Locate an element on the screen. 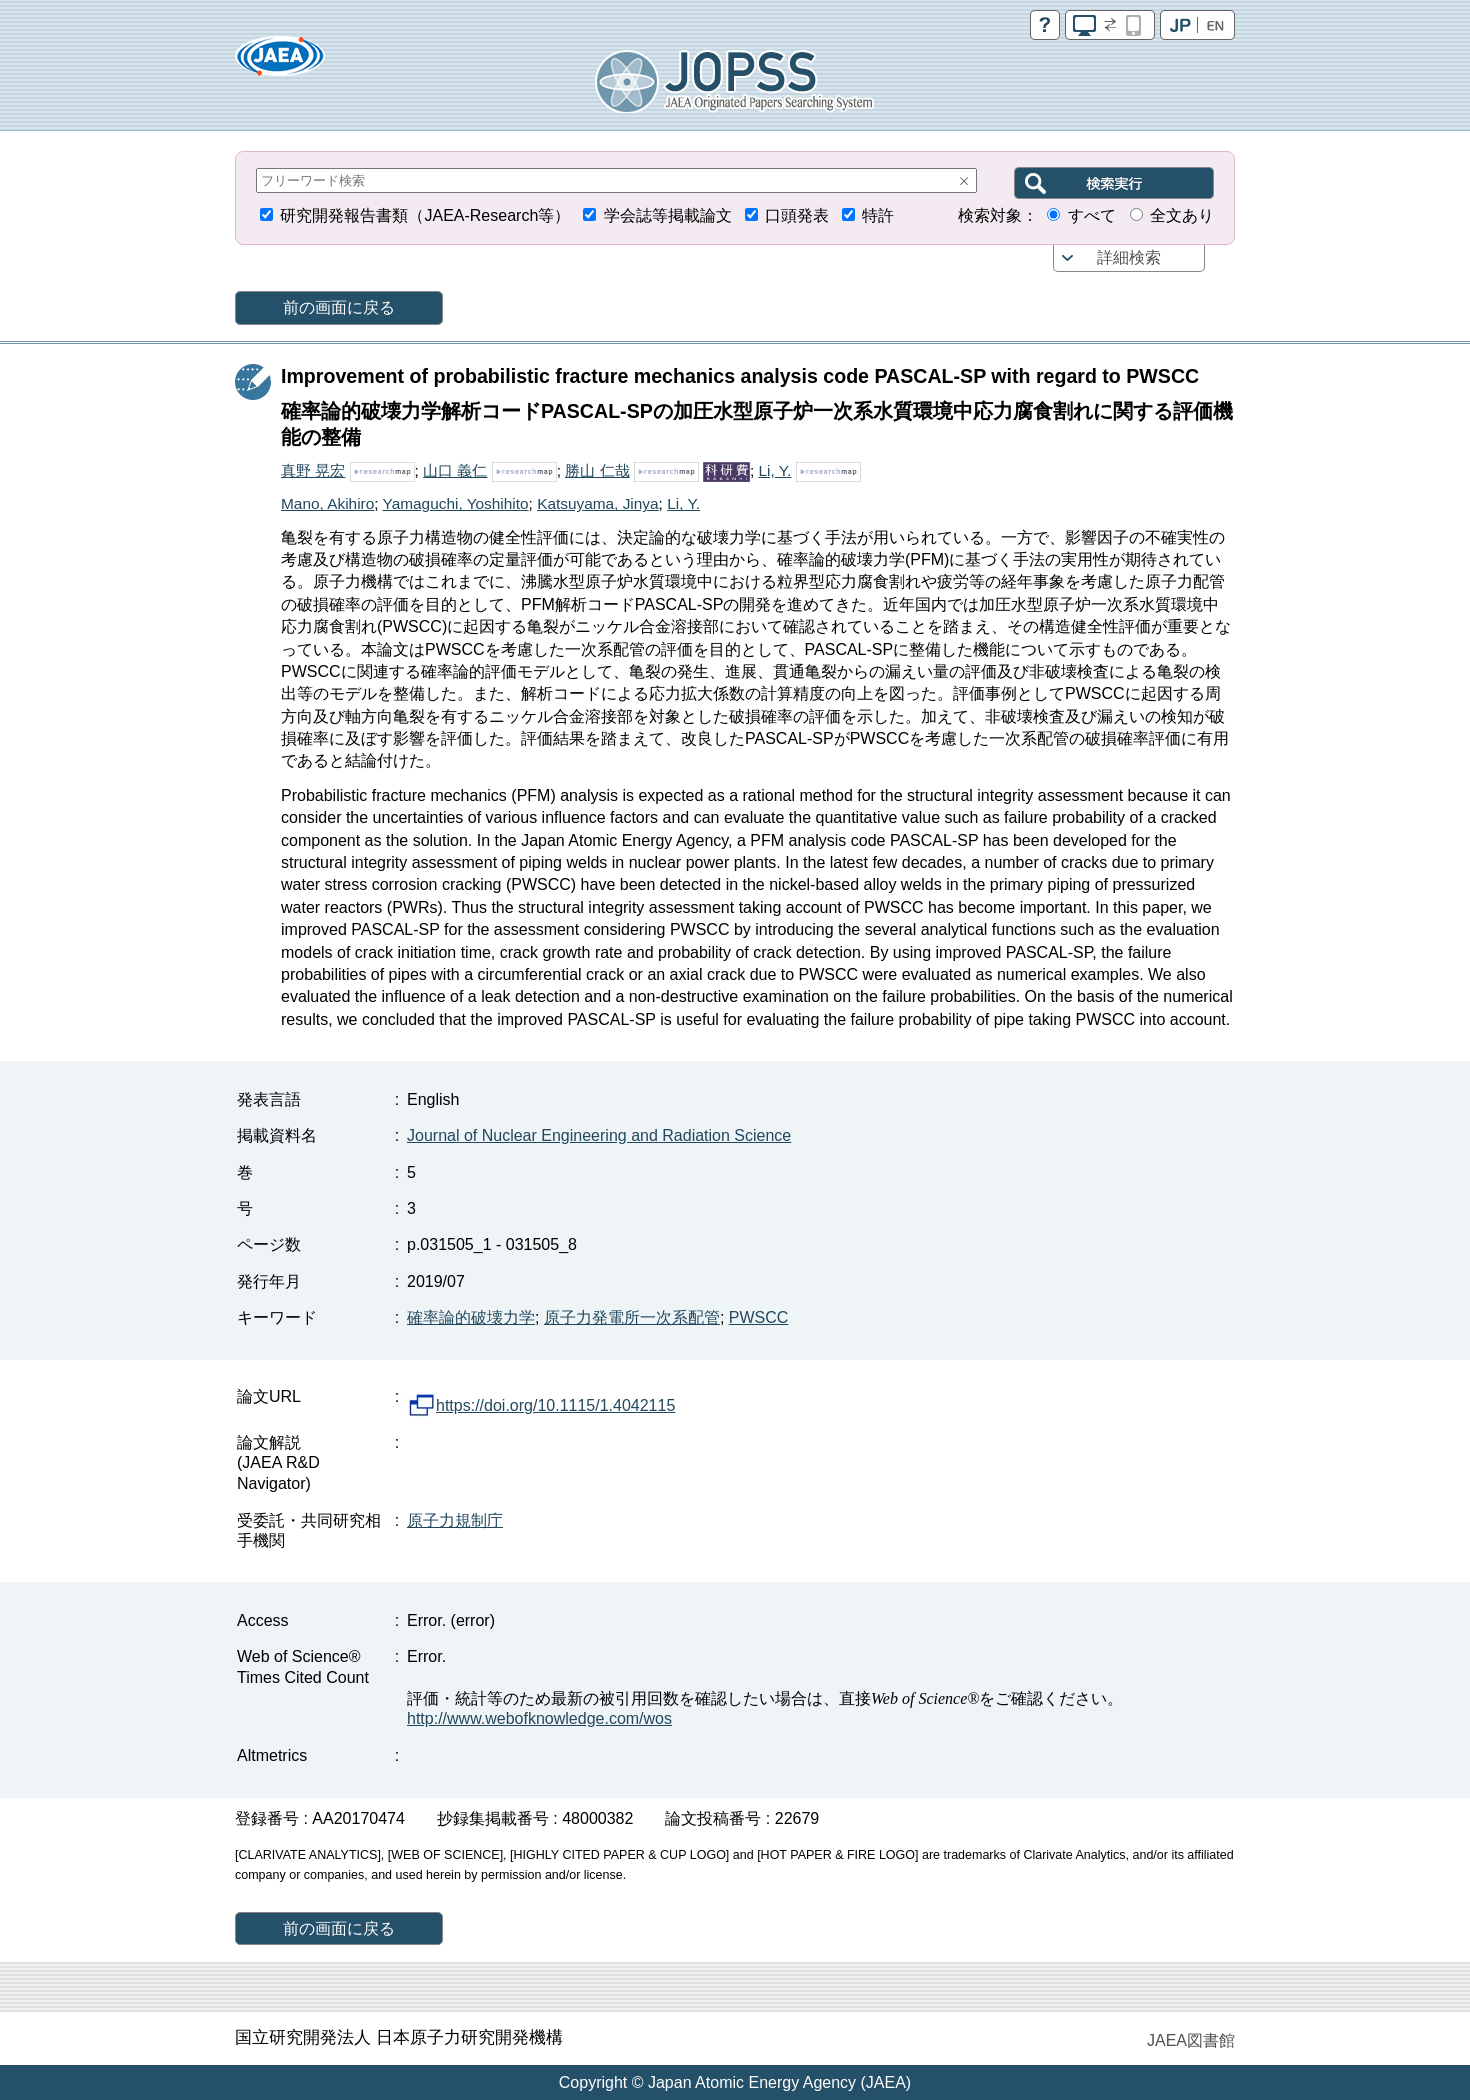  真野 晃宏 is located at coordinates (313, 470).